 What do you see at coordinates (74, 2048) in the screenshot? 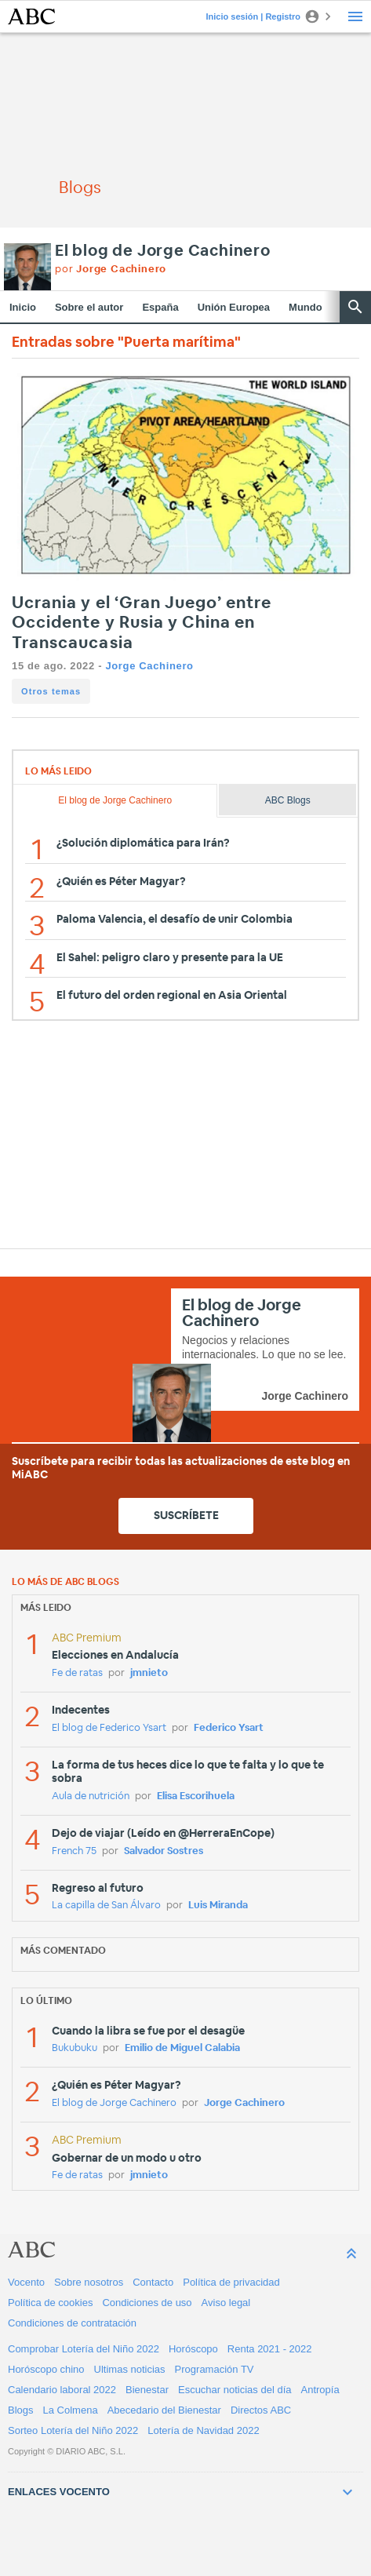
I see `Bukubuku` at bounding box center [74, 2048].